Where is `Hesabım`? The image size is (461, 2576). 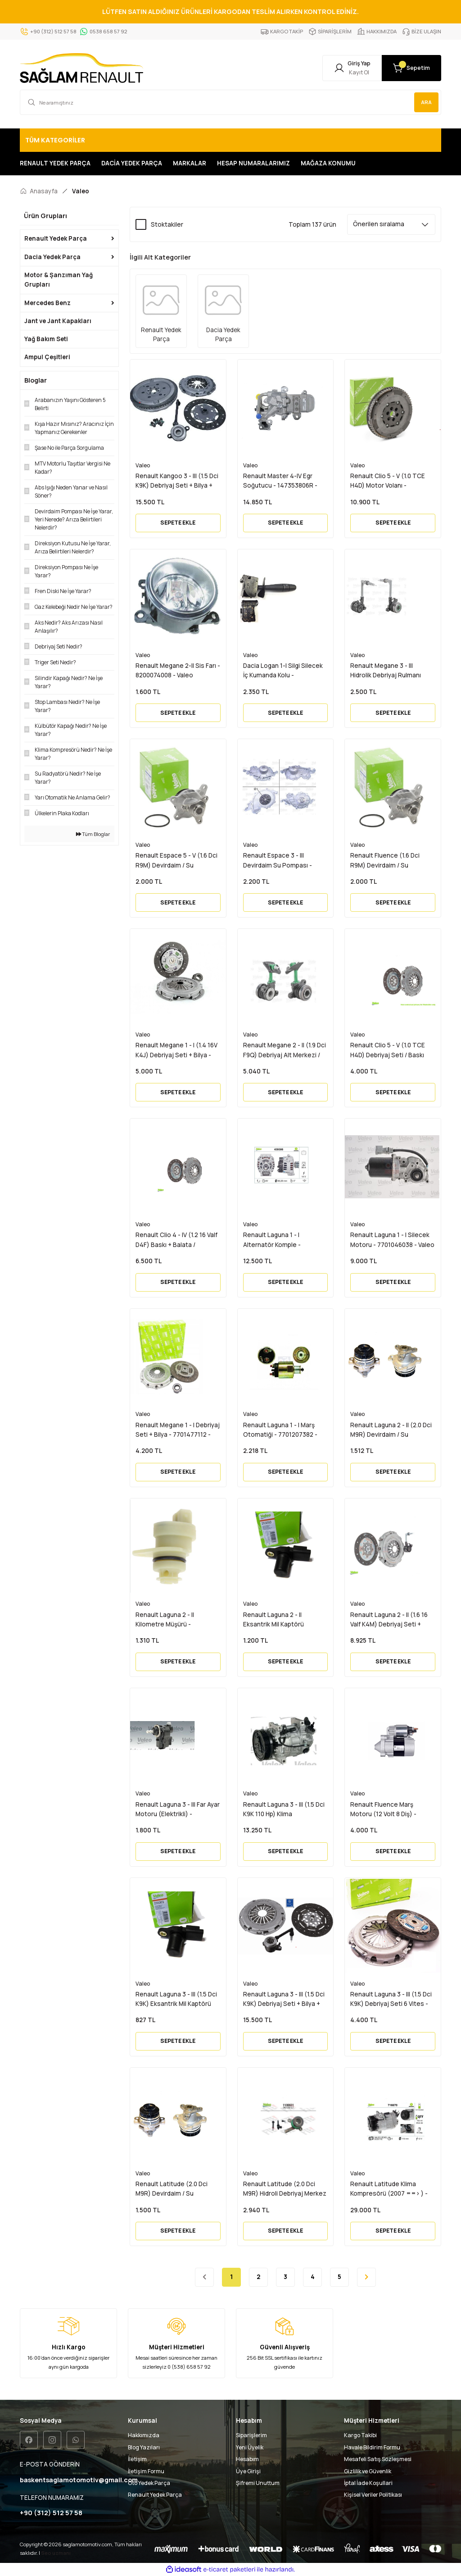
Hesabım is located at coordinates (247, 2459).